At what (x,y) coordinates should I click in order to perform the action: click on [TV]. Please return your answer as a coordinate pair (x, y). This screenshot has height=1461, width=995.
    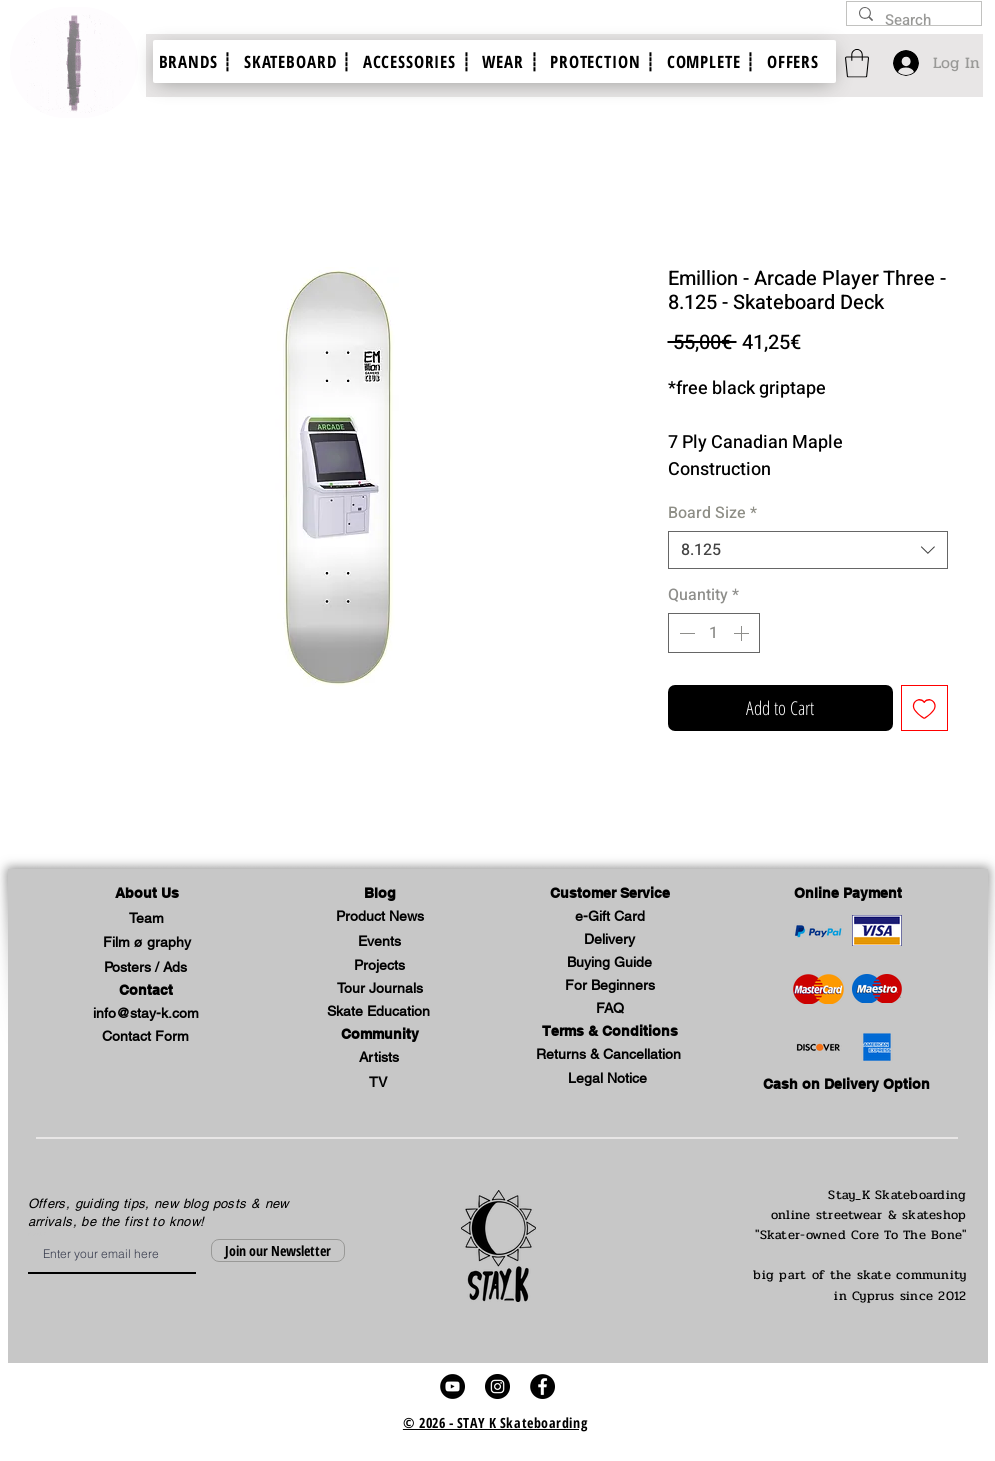
    Looking at the image, I should click on (378, 1083).